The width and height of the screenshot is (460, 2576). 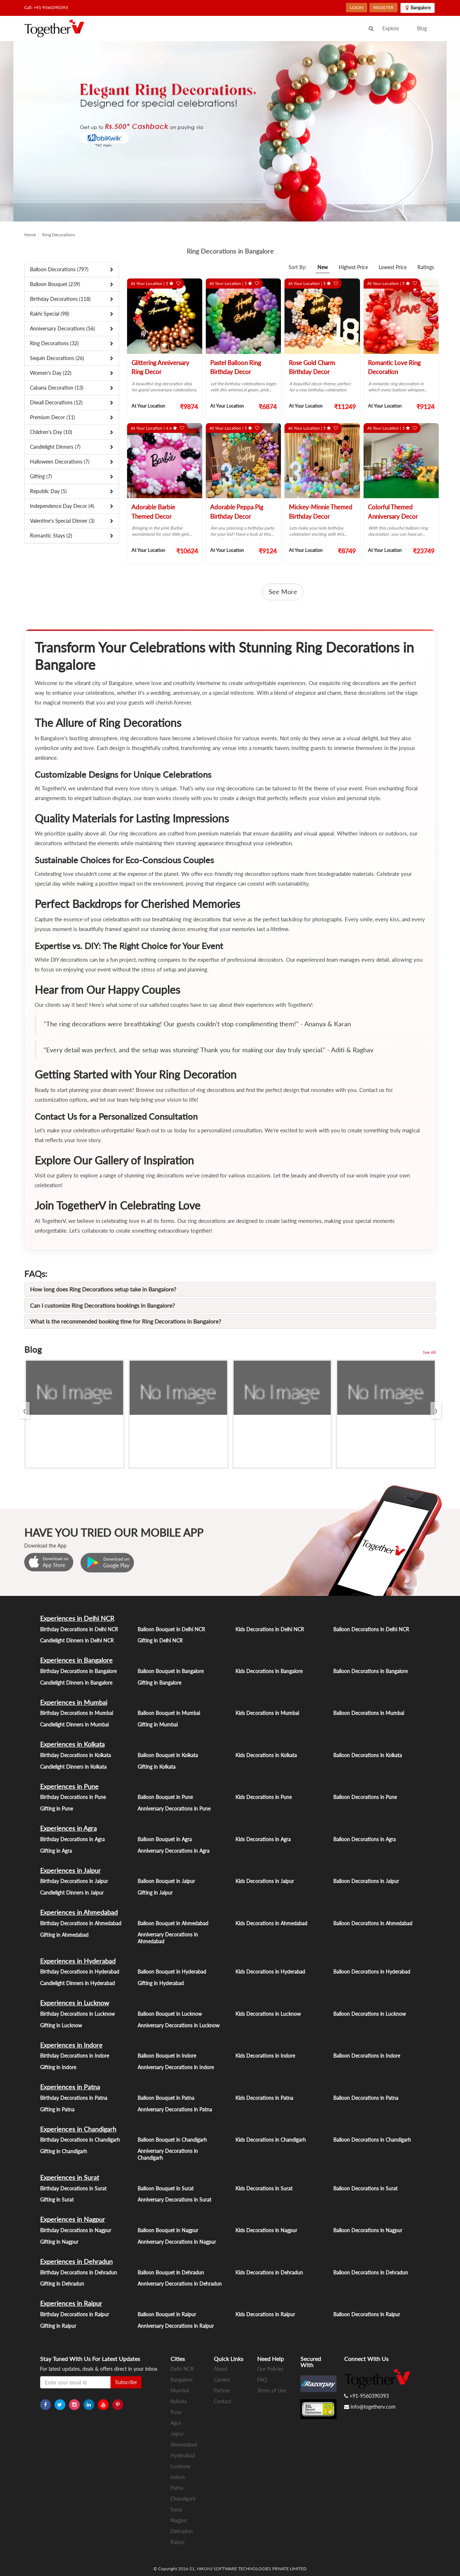 What do you see at coordinates (265, 2056) in the screenshot?
I see `Kids Decorations in Indore` at bounding box center [265, 2056].